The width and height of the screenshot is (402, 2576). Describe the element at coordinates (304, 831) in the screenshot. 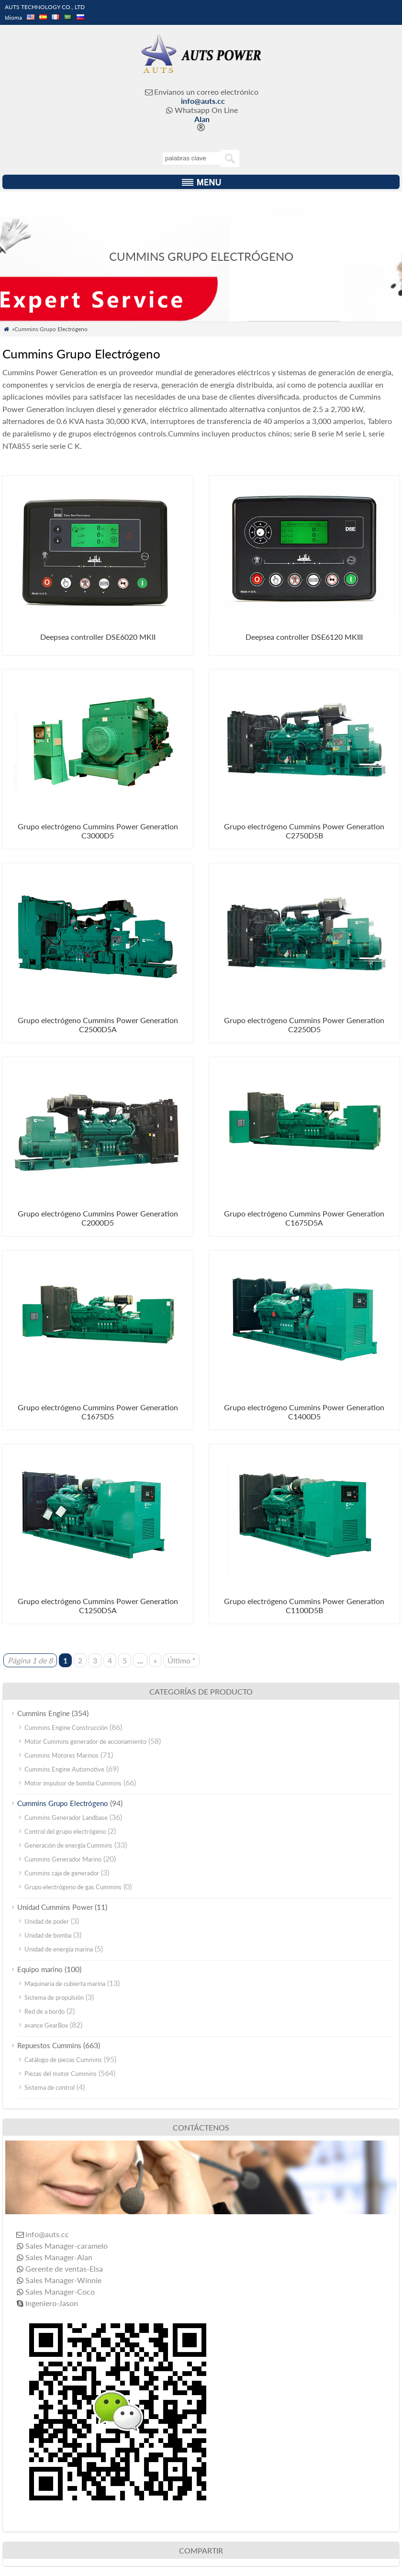

I see `Grupo electrógeno Cummins Power Generation C2750D5B` at that location.